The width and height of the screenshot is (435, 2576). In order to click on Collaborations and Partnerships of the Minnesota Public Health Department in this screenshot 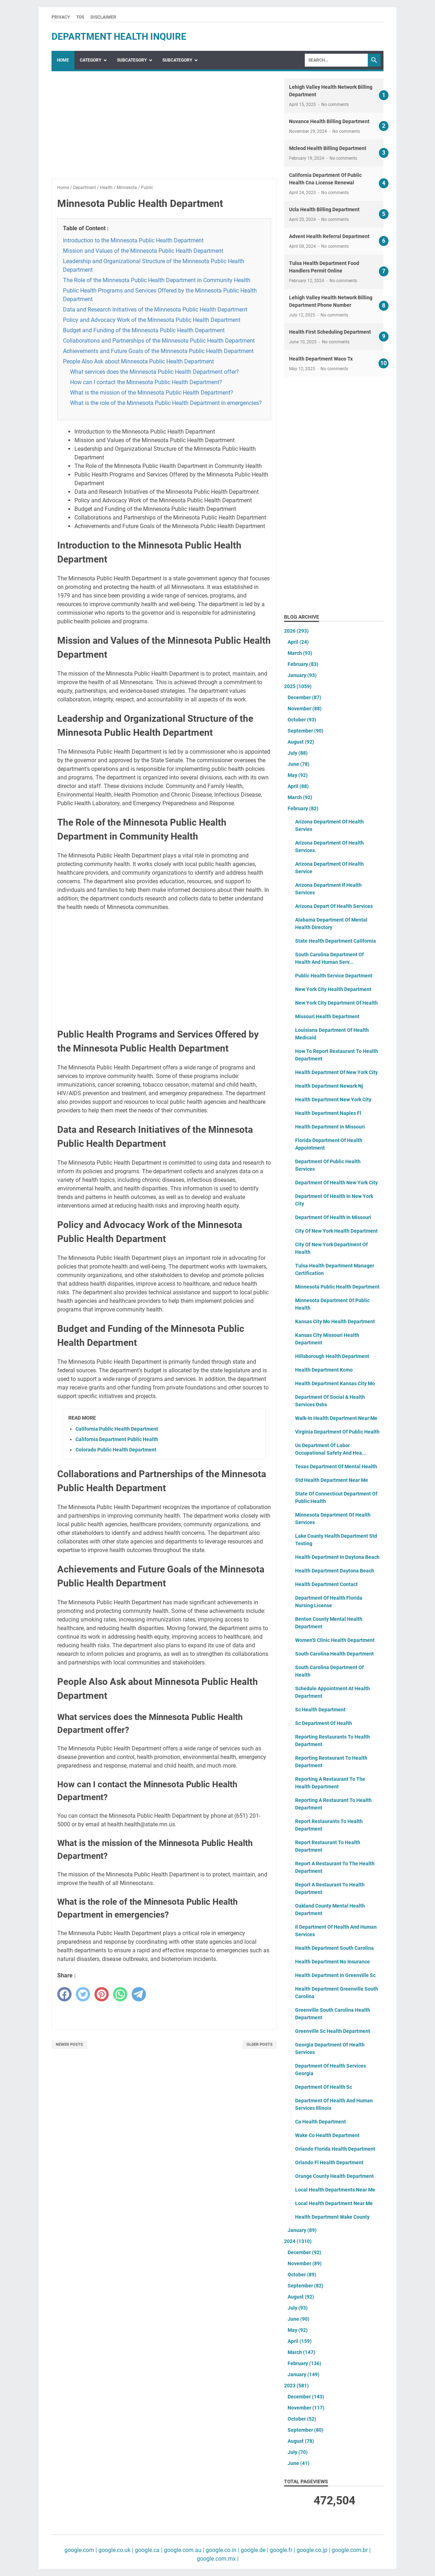, I will do `click(159, 340)`.